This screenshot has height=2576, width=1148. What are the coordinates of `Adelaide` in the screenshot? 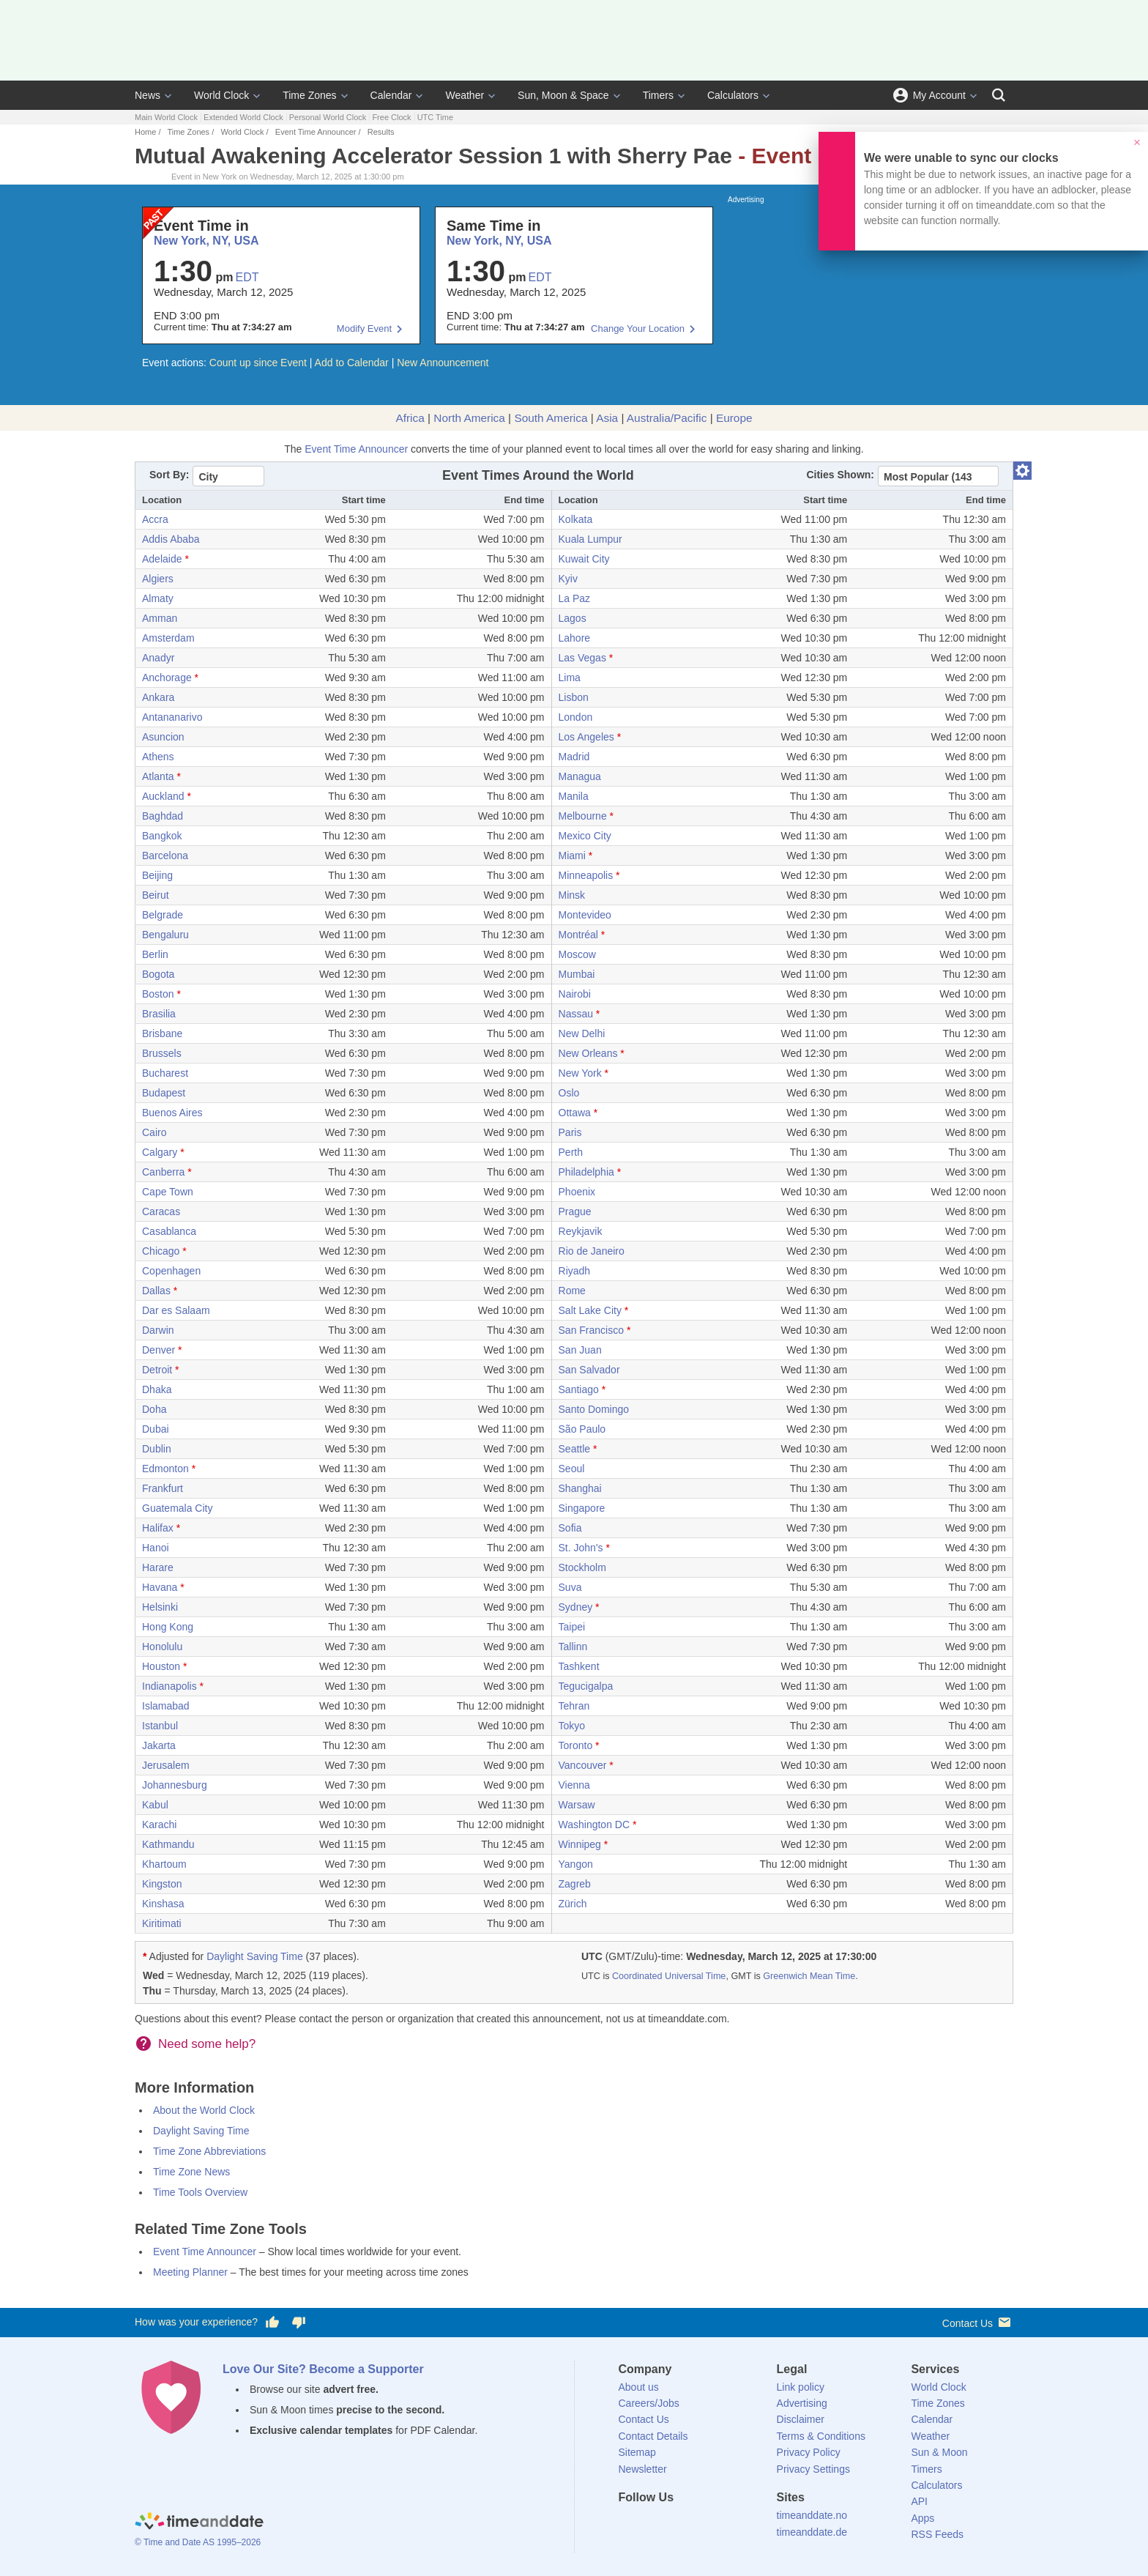 It's located at (162, 559).